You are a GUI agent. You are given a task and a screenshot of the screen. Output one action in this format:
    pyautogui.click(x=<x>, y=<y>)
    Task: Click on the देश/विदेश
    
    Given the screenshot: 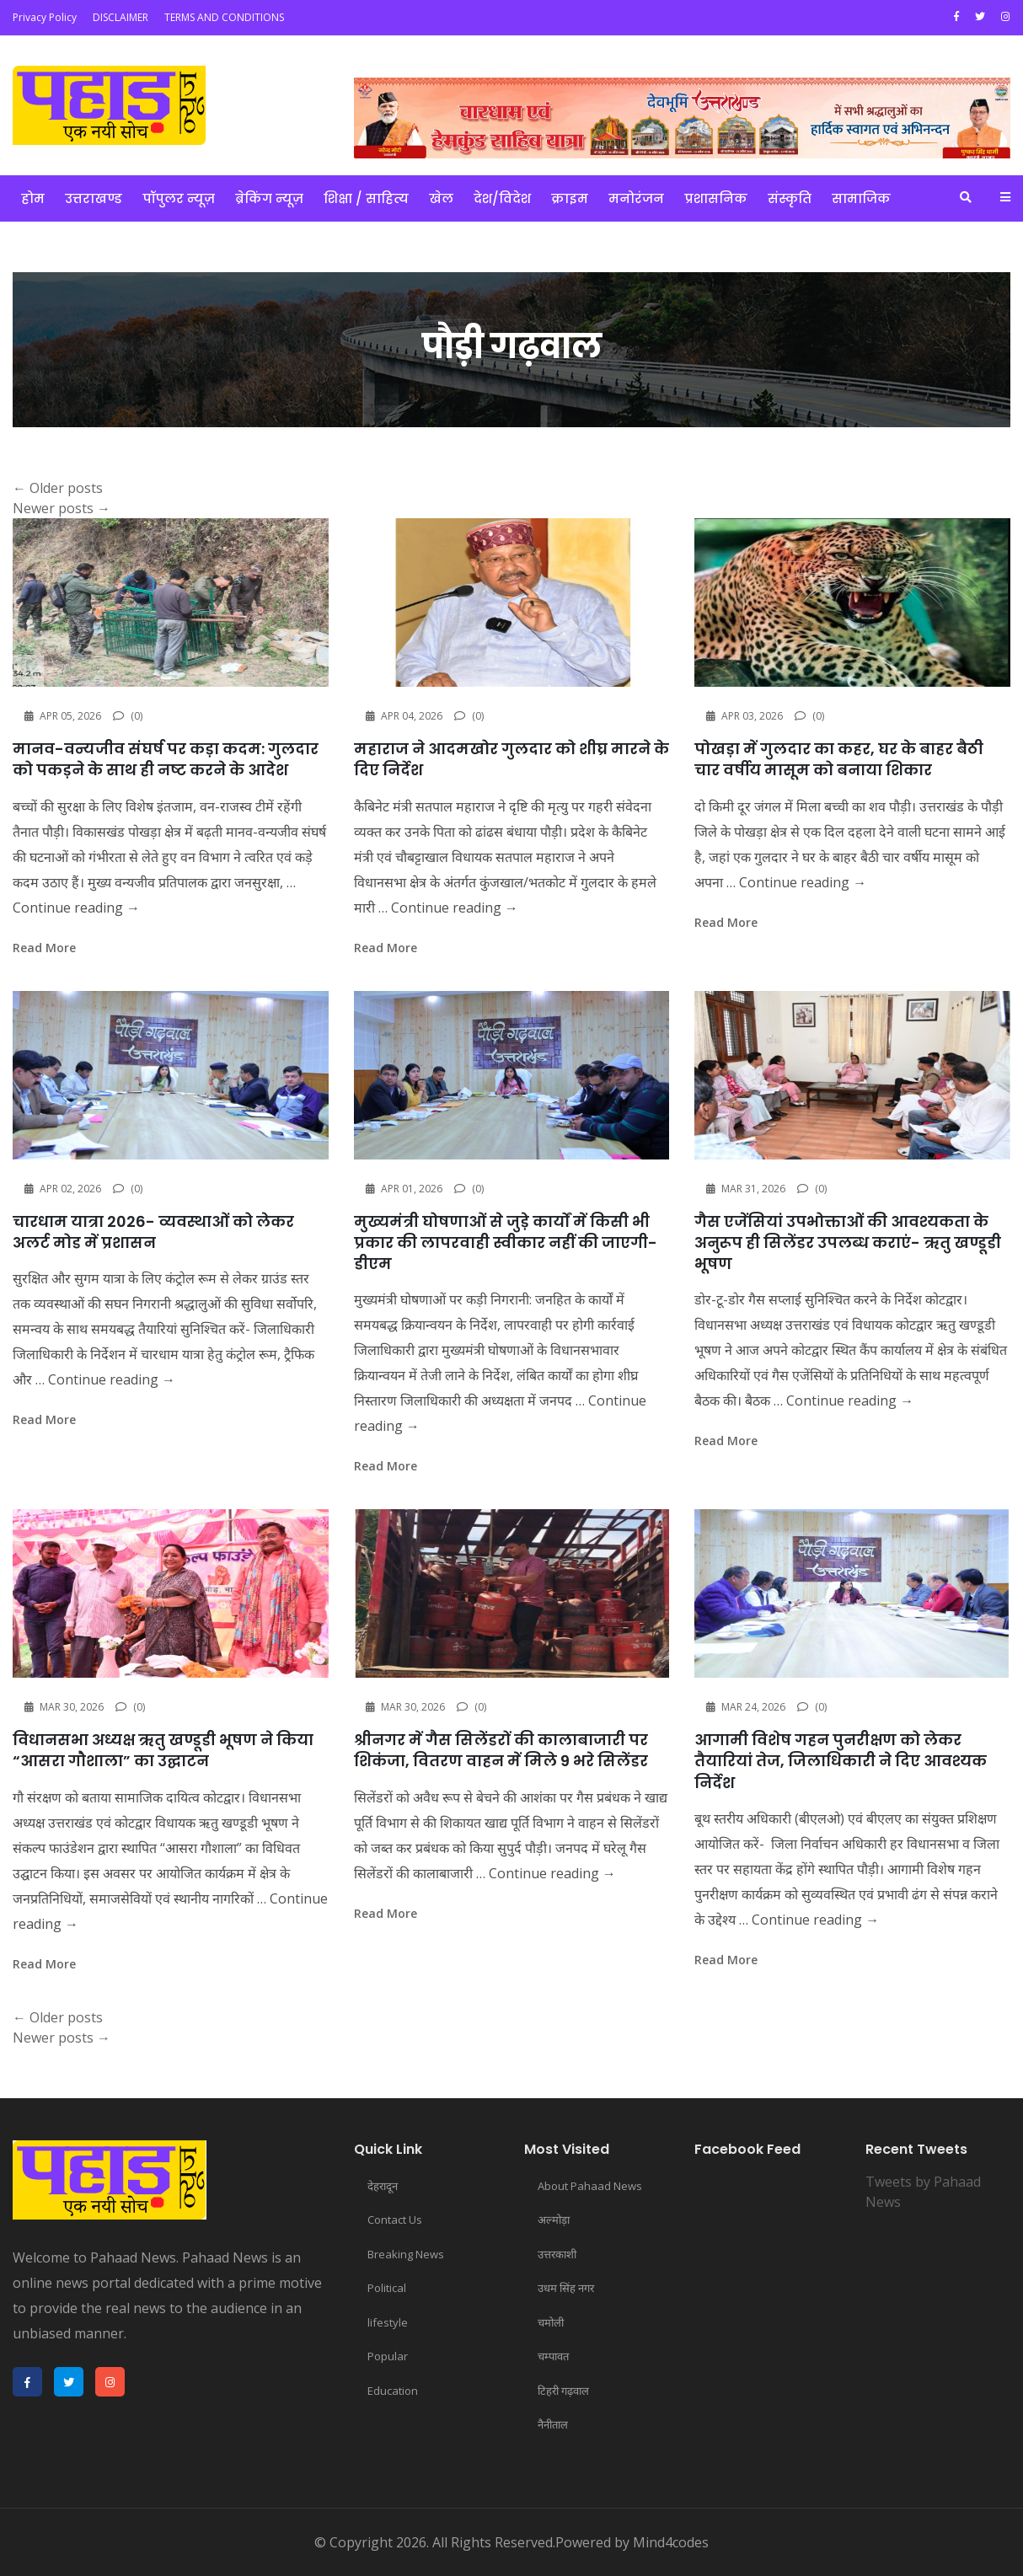 What is the action you would take?
    pyautogui.click(x=502, y=198)
    